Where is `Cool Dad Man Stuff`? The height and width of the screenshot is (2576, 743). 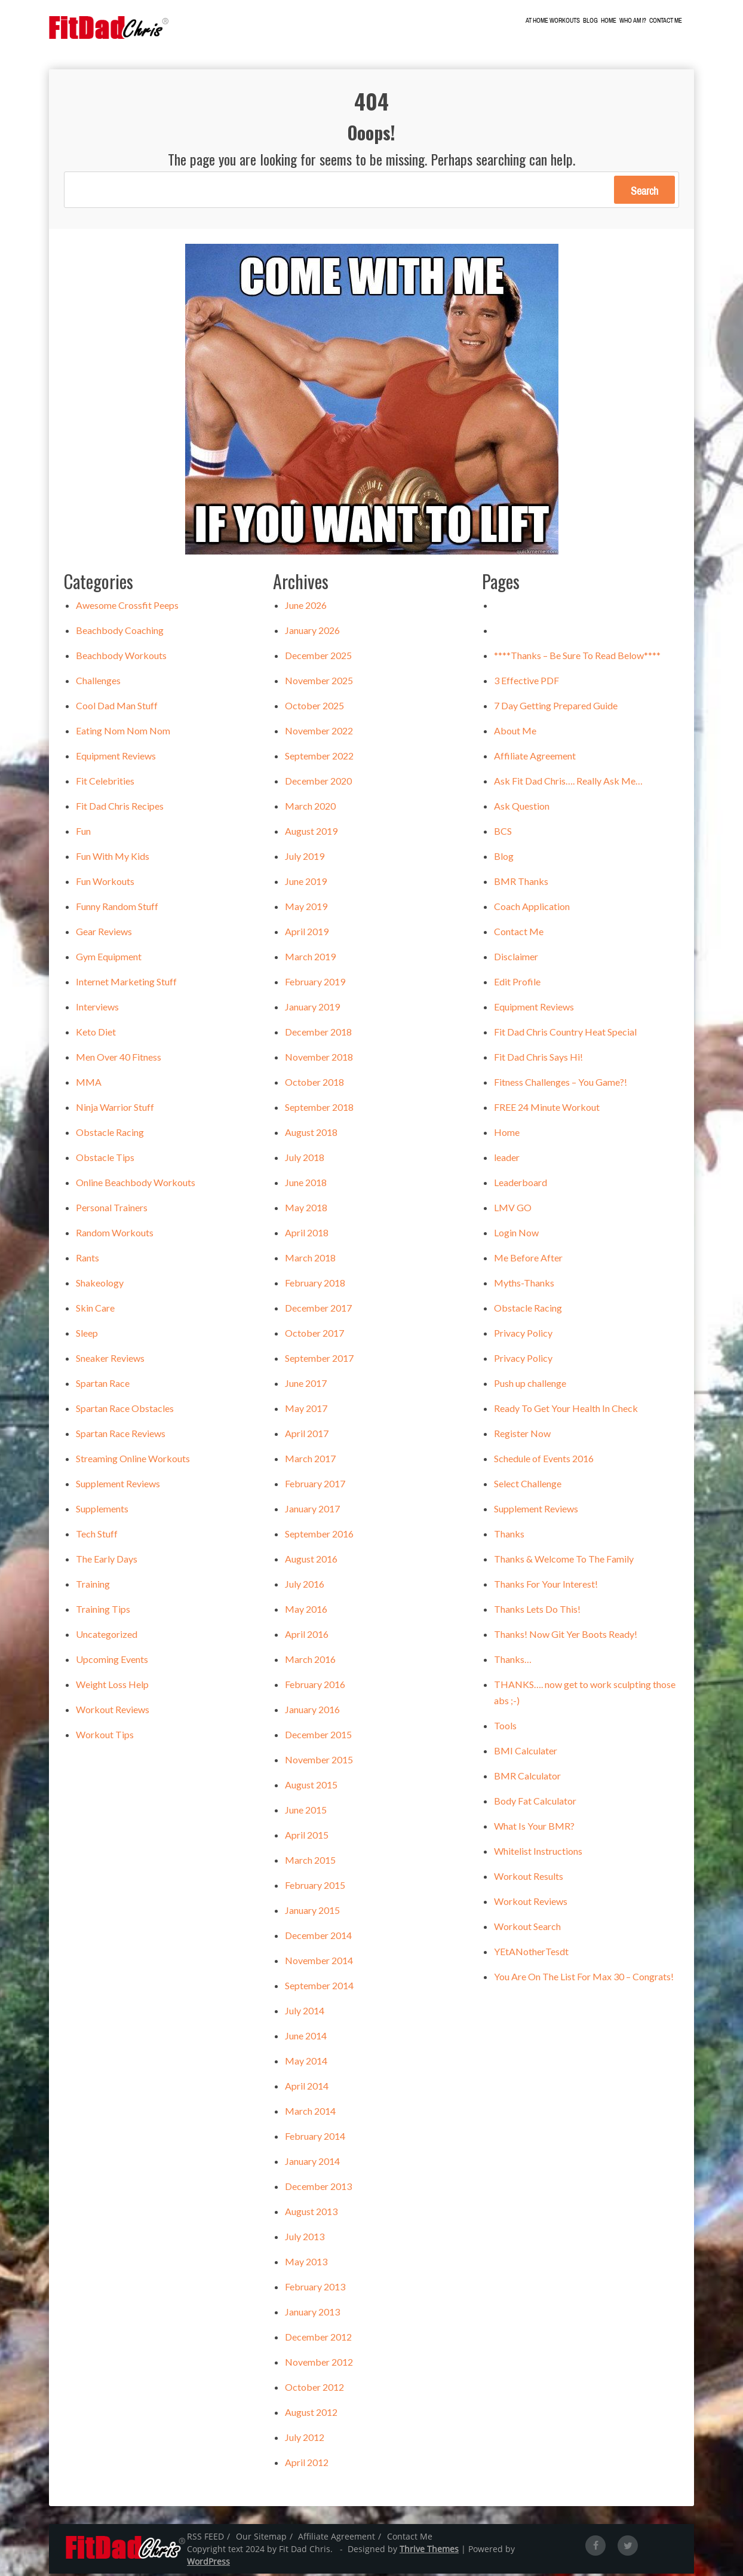
Cool Dad Man Stuff is located at coordinates (117, 707).